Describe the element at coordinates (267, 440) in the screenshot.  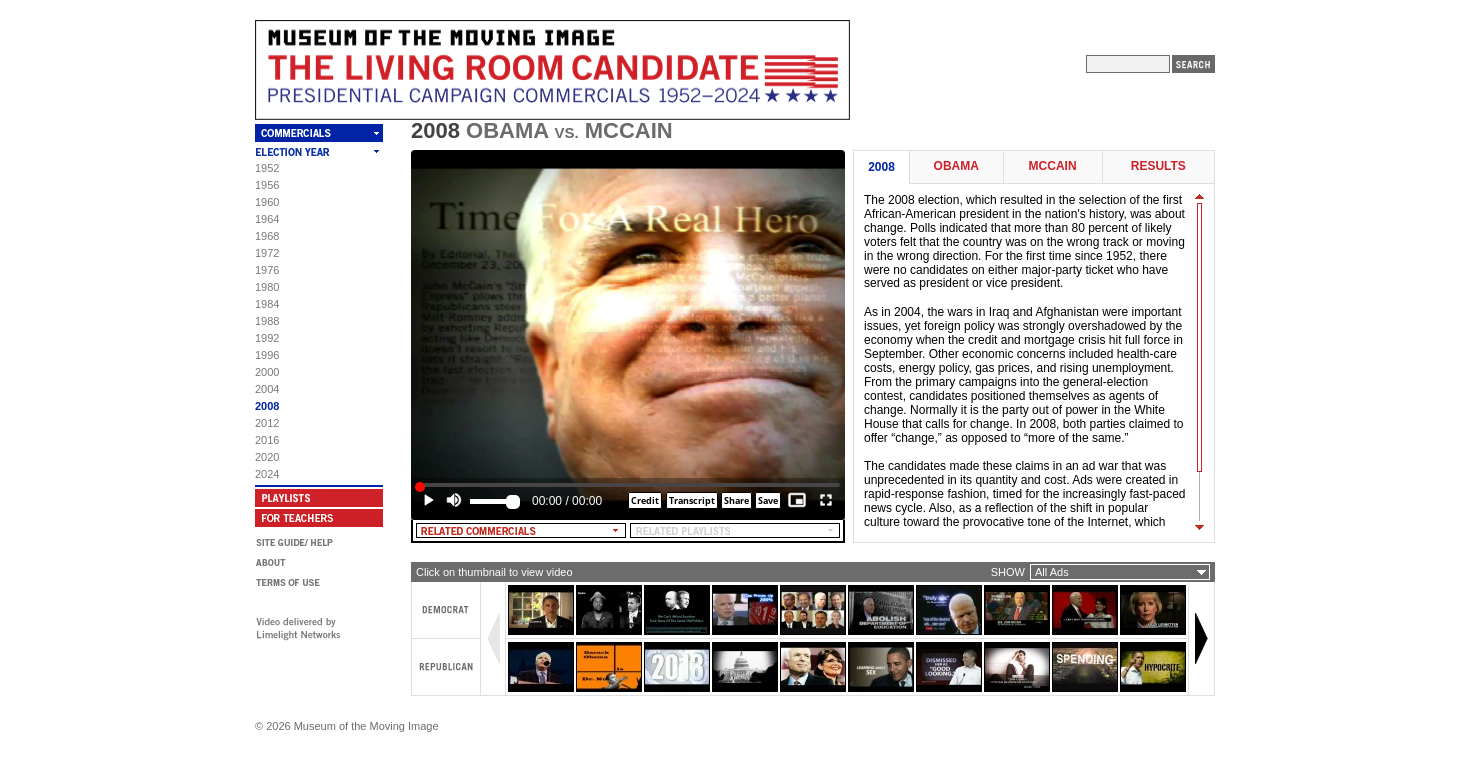
I see `2016` at that location.